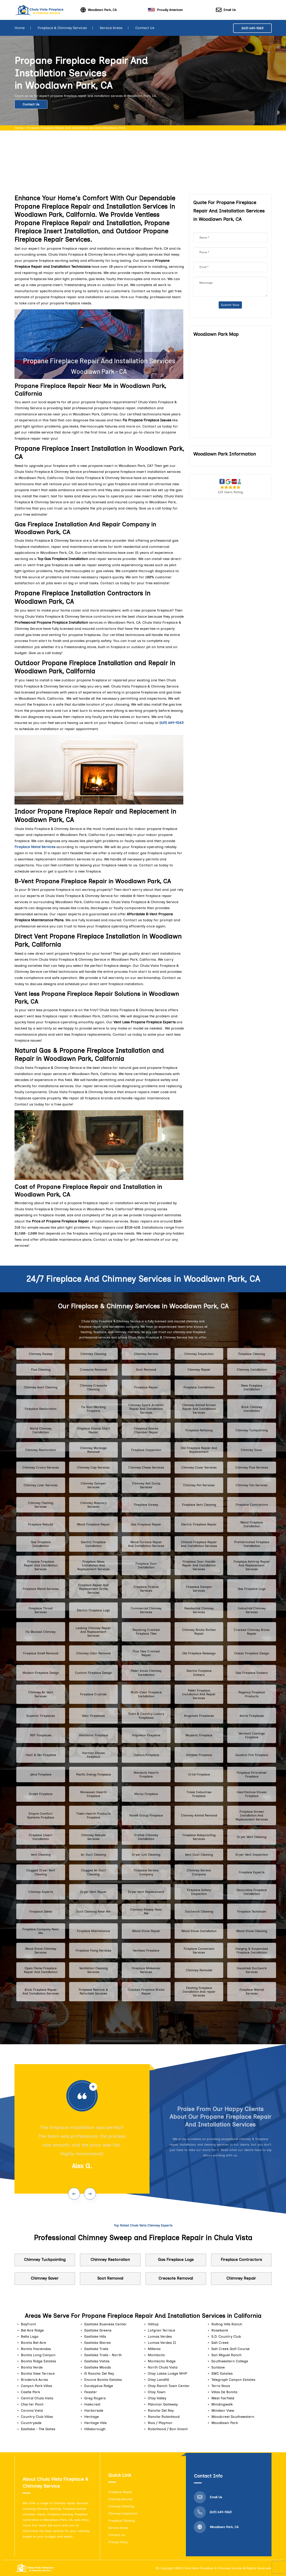 This screenshot has height=2576, width=286. I want to click on Villas De Bonita, so click(224, 2392).